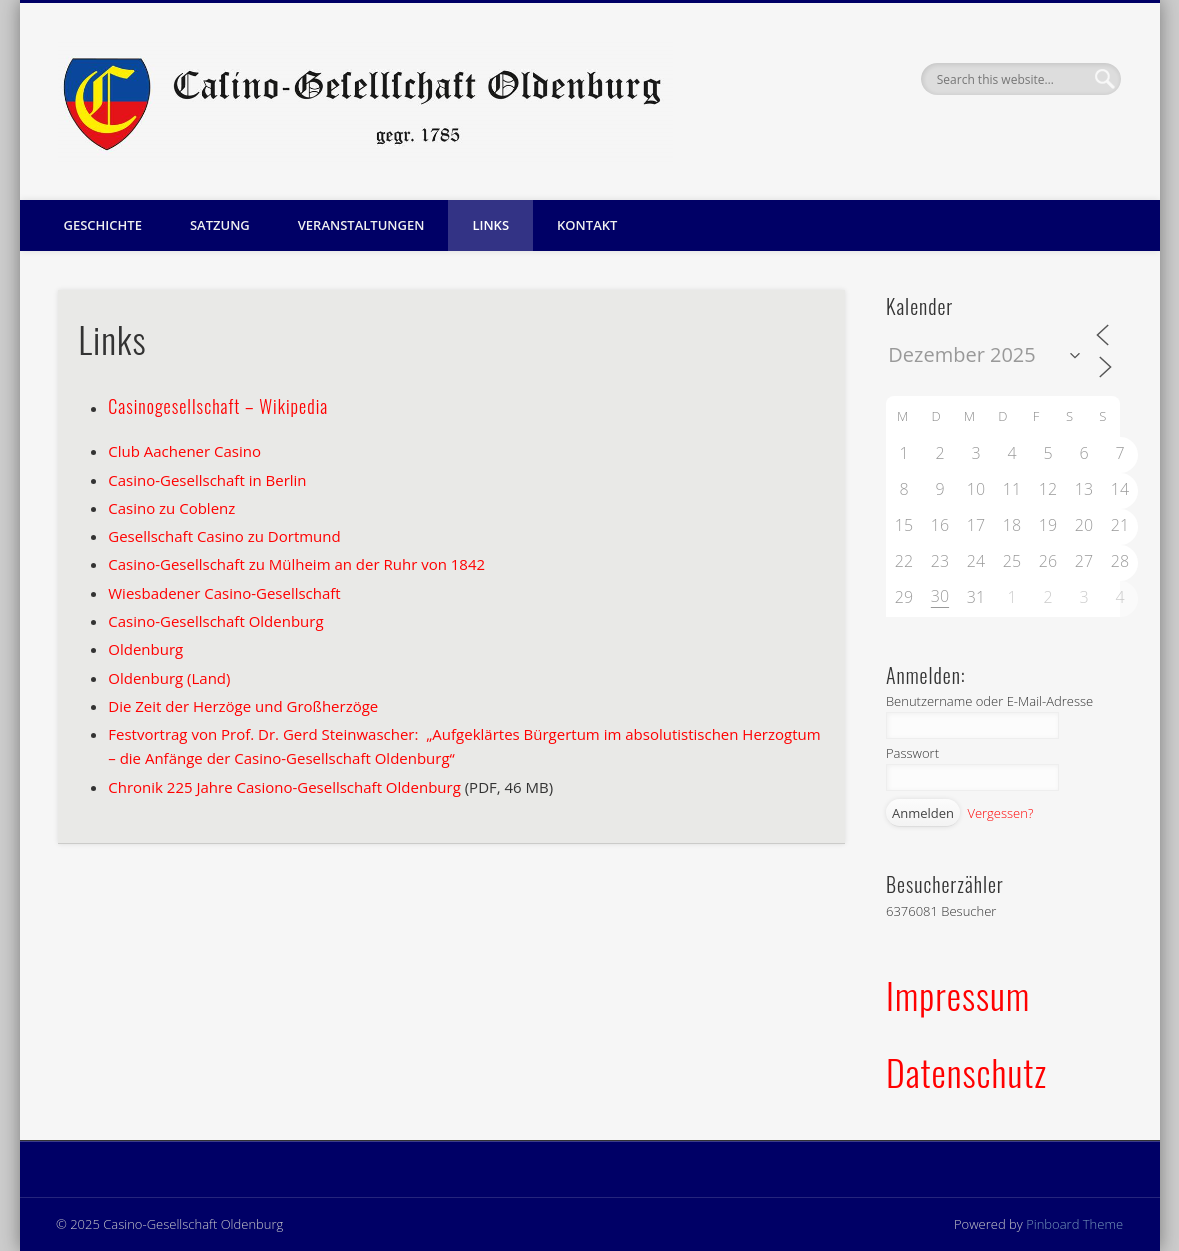  I want to click on Die Zeit der Herzöge und Großherzöge, so click(243, 706).